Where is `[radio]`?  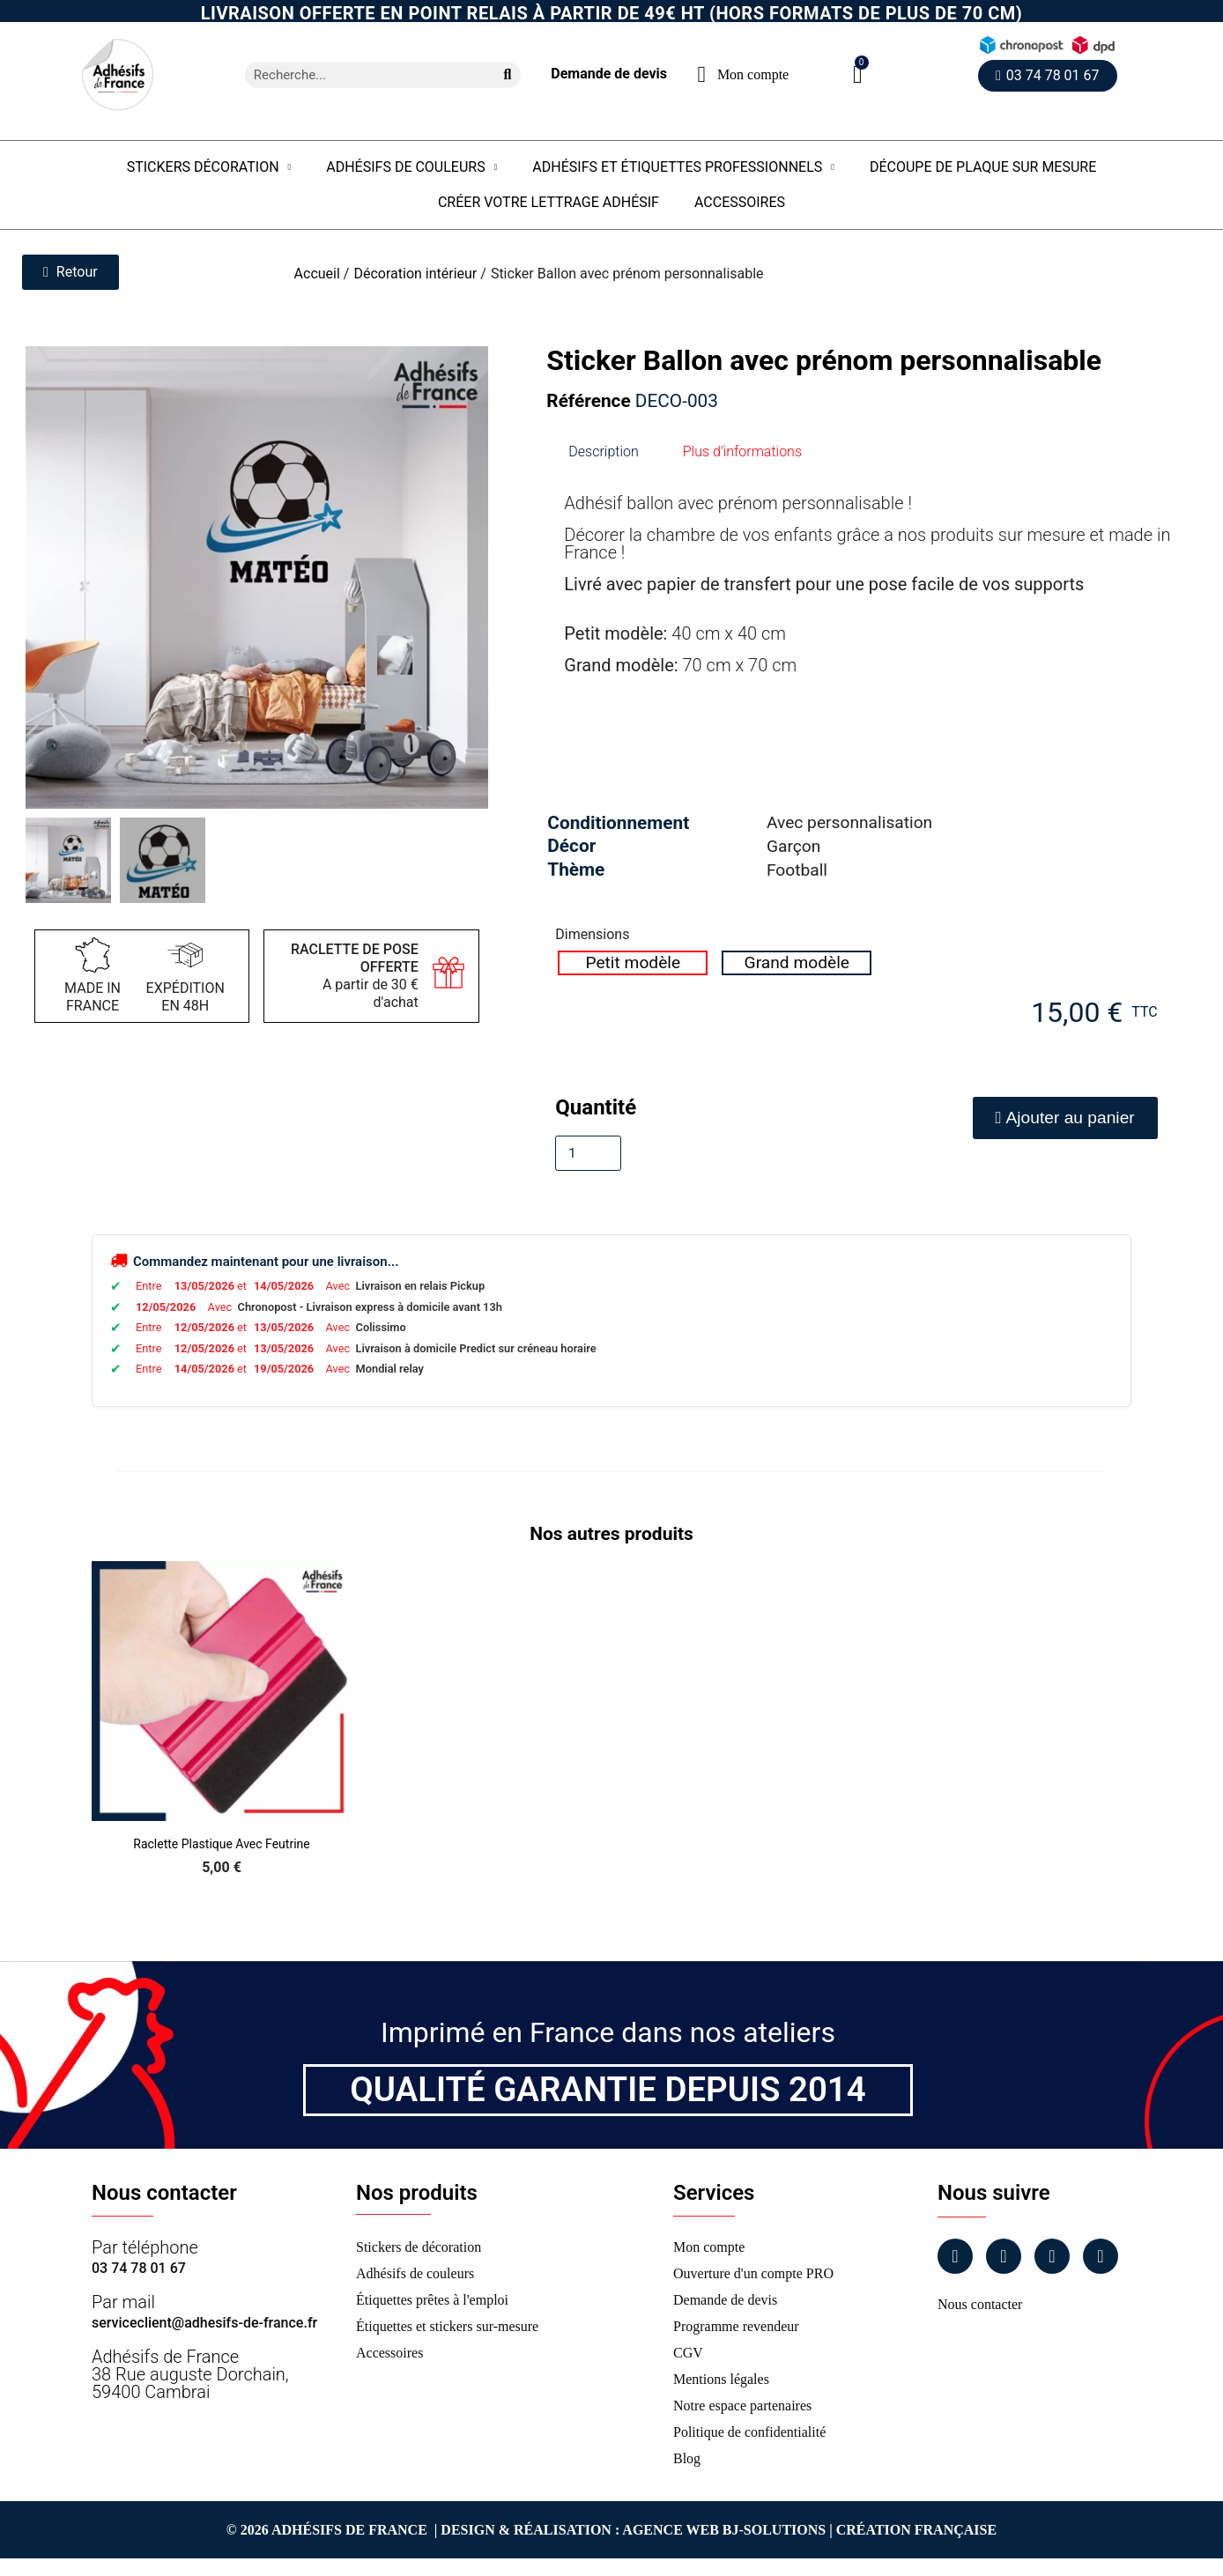
[radio] is located at coordinates (633, 963).